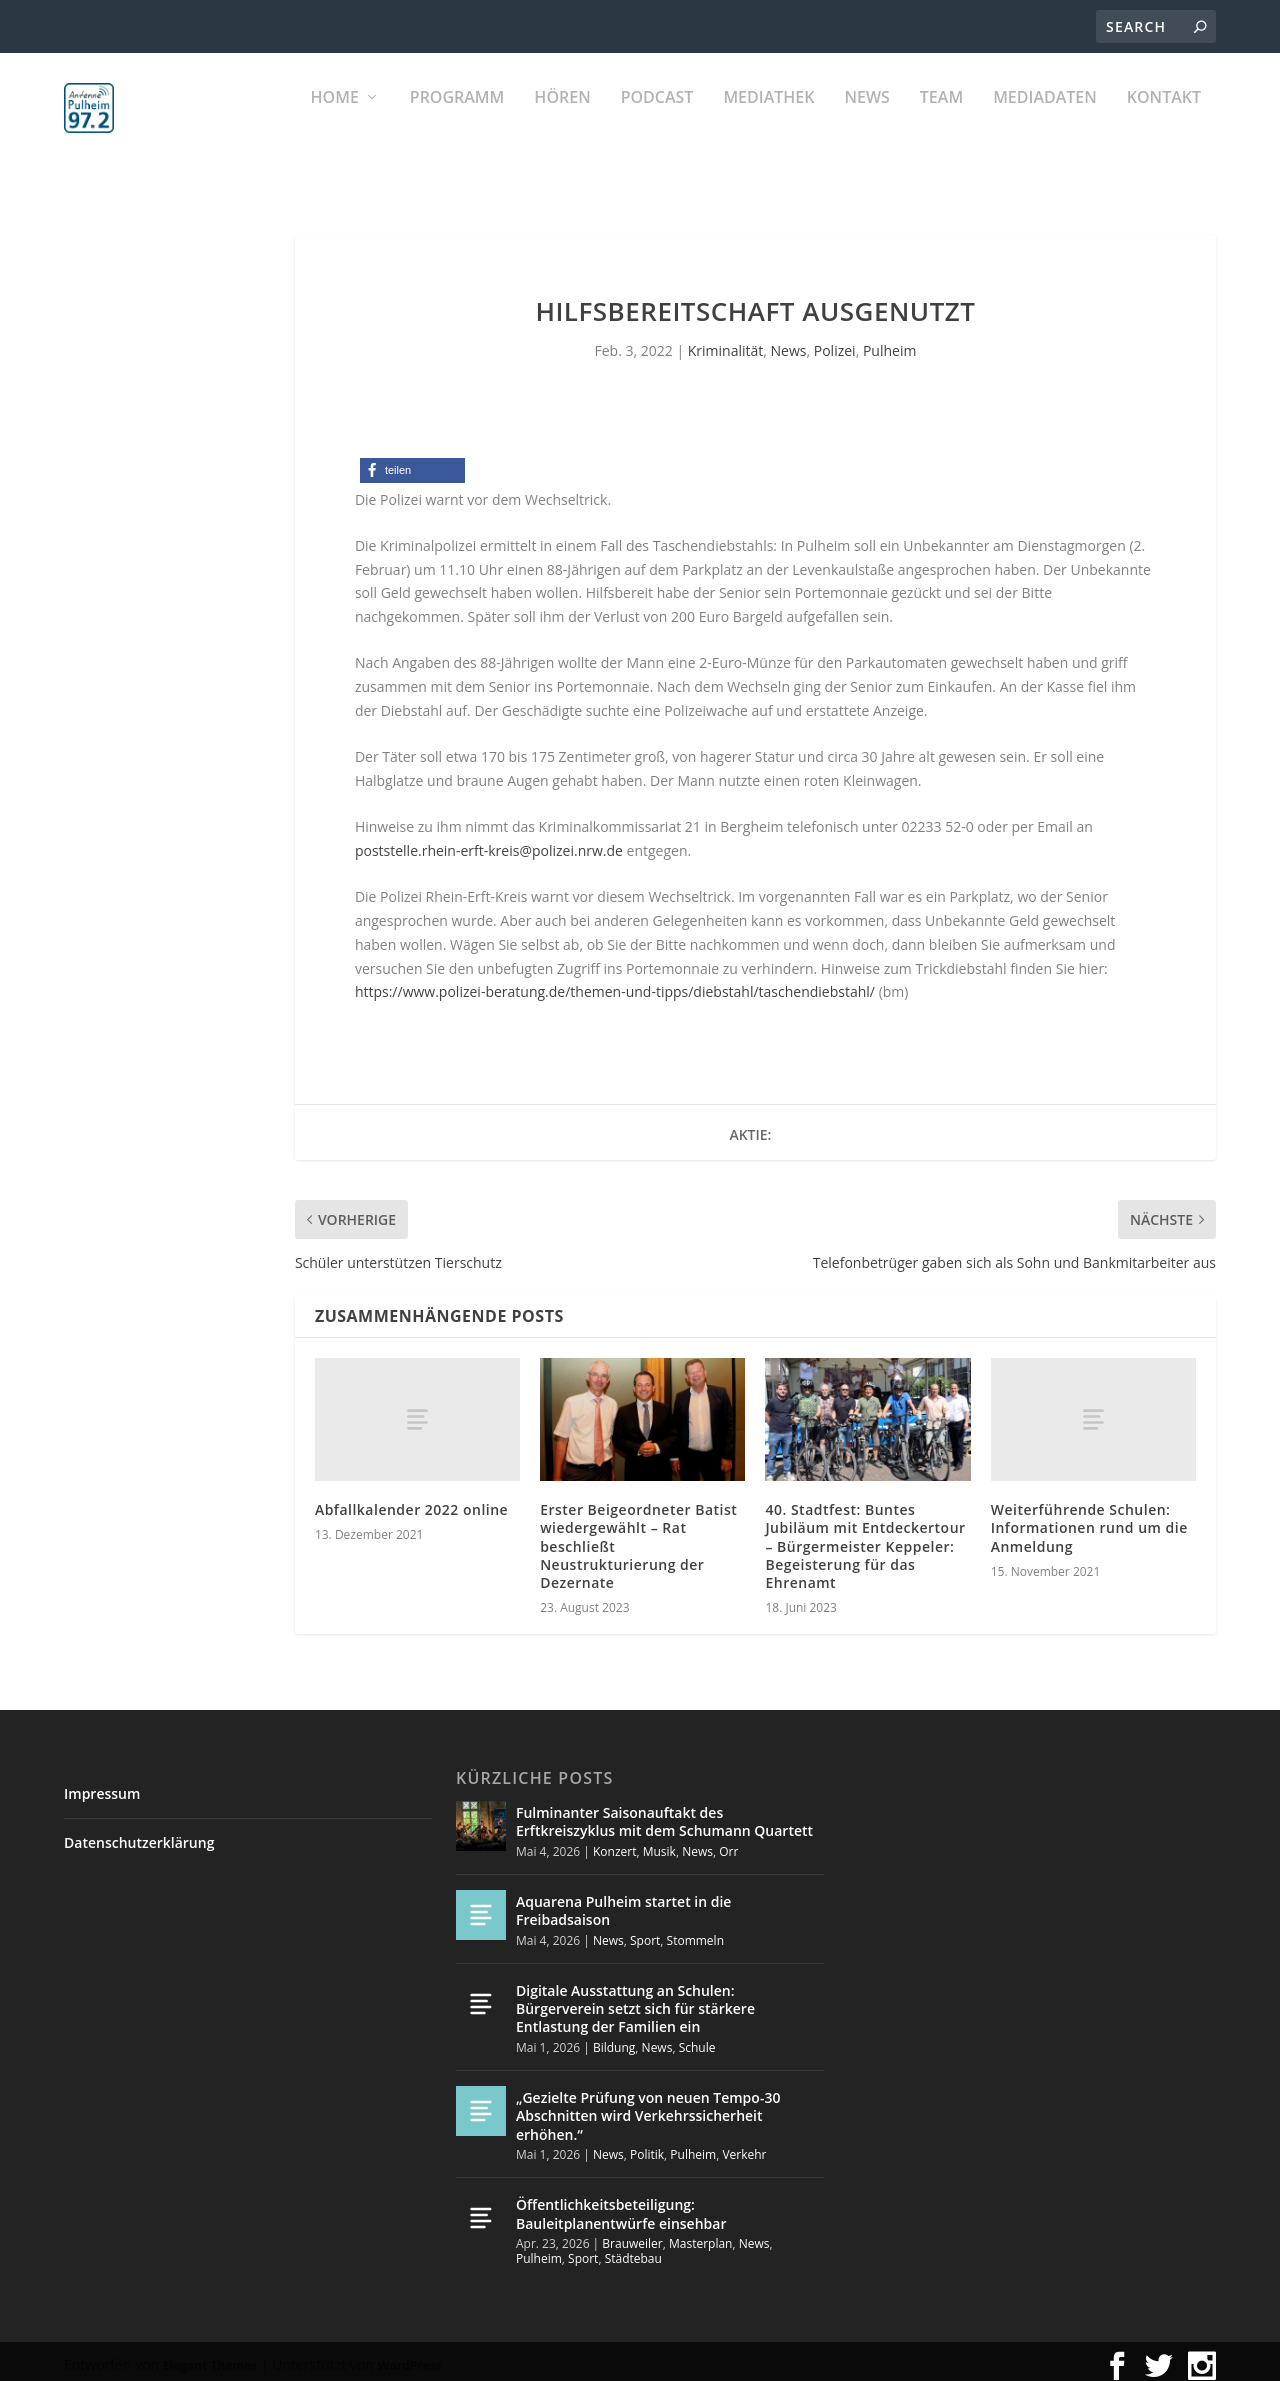 This screenshot has height=2381, width=1280. I want to click on Musik, so click(659, 1842).